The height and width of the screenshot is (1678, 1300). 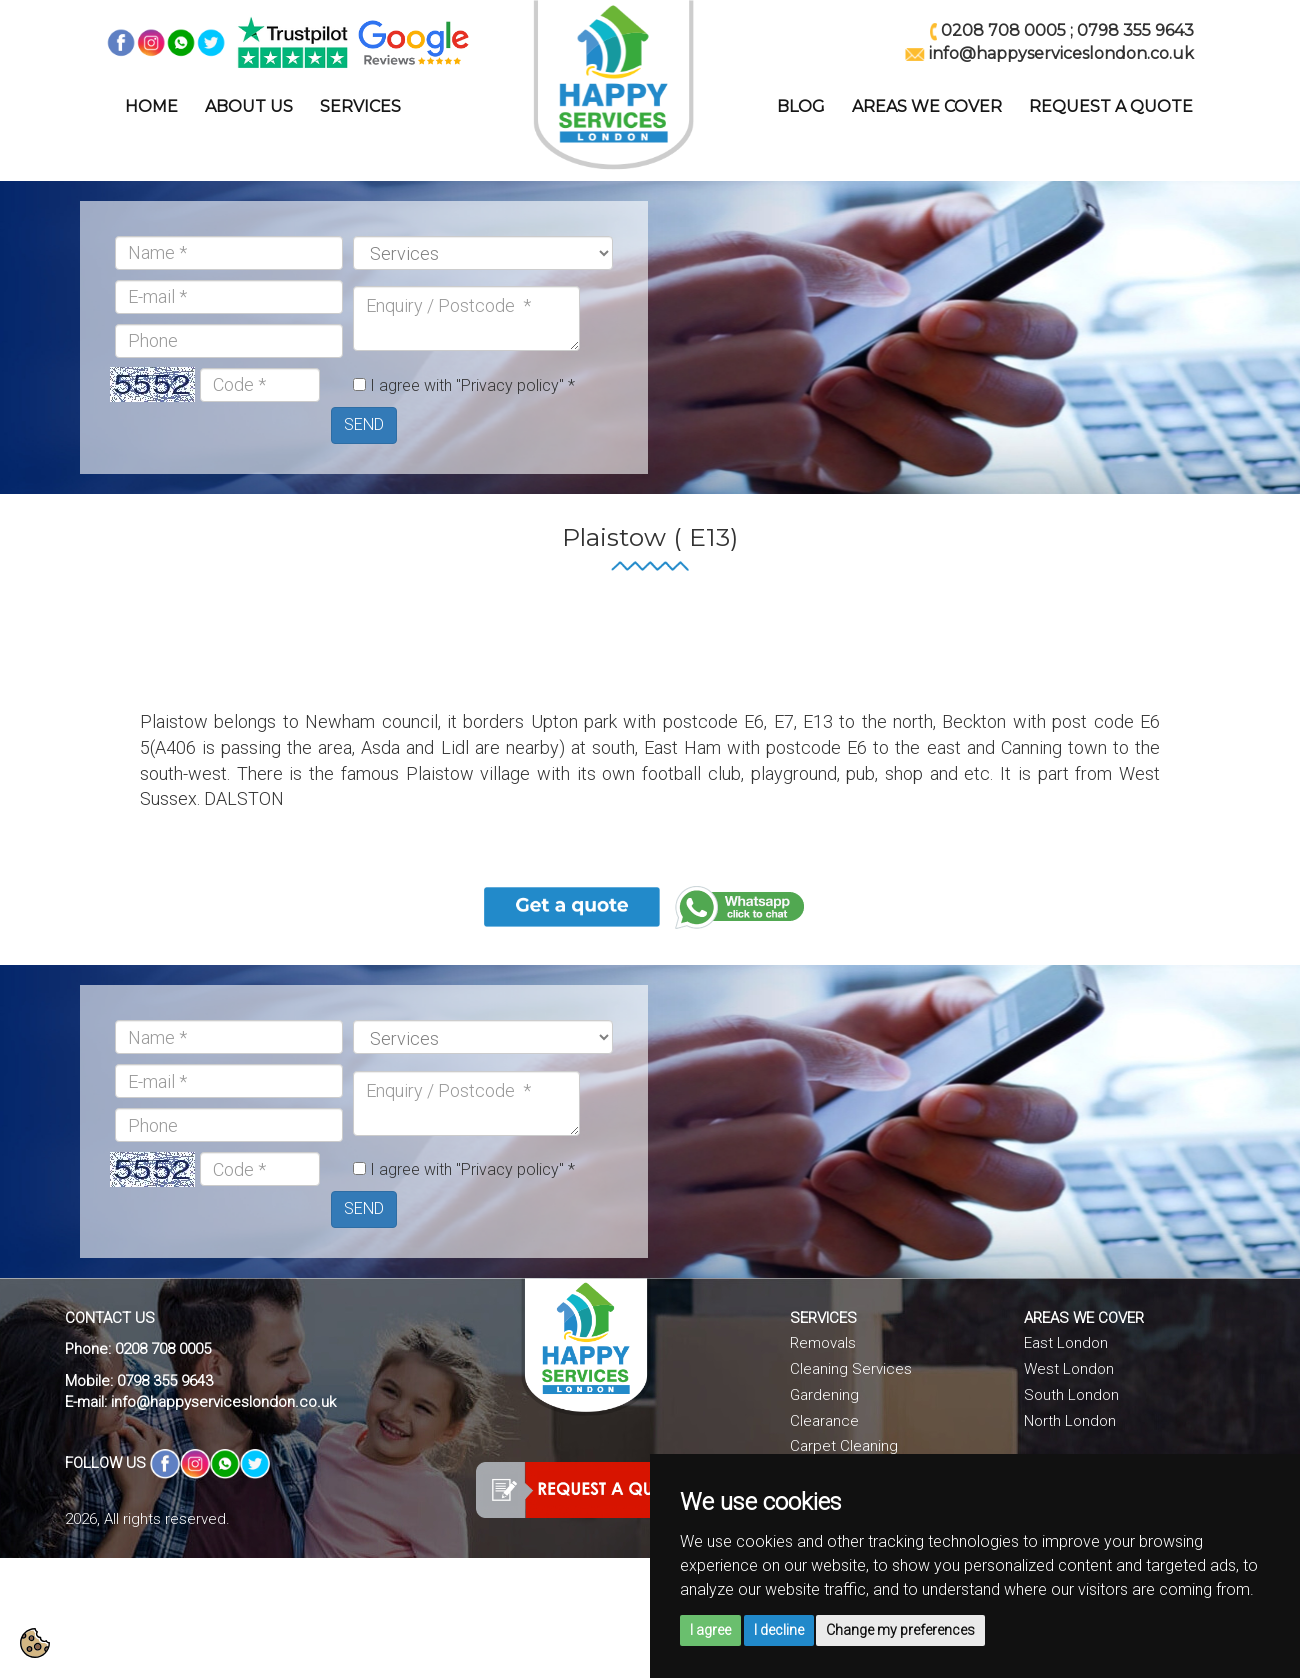 I want to click on Change my preferences [button], so click(x=900, y=1630).